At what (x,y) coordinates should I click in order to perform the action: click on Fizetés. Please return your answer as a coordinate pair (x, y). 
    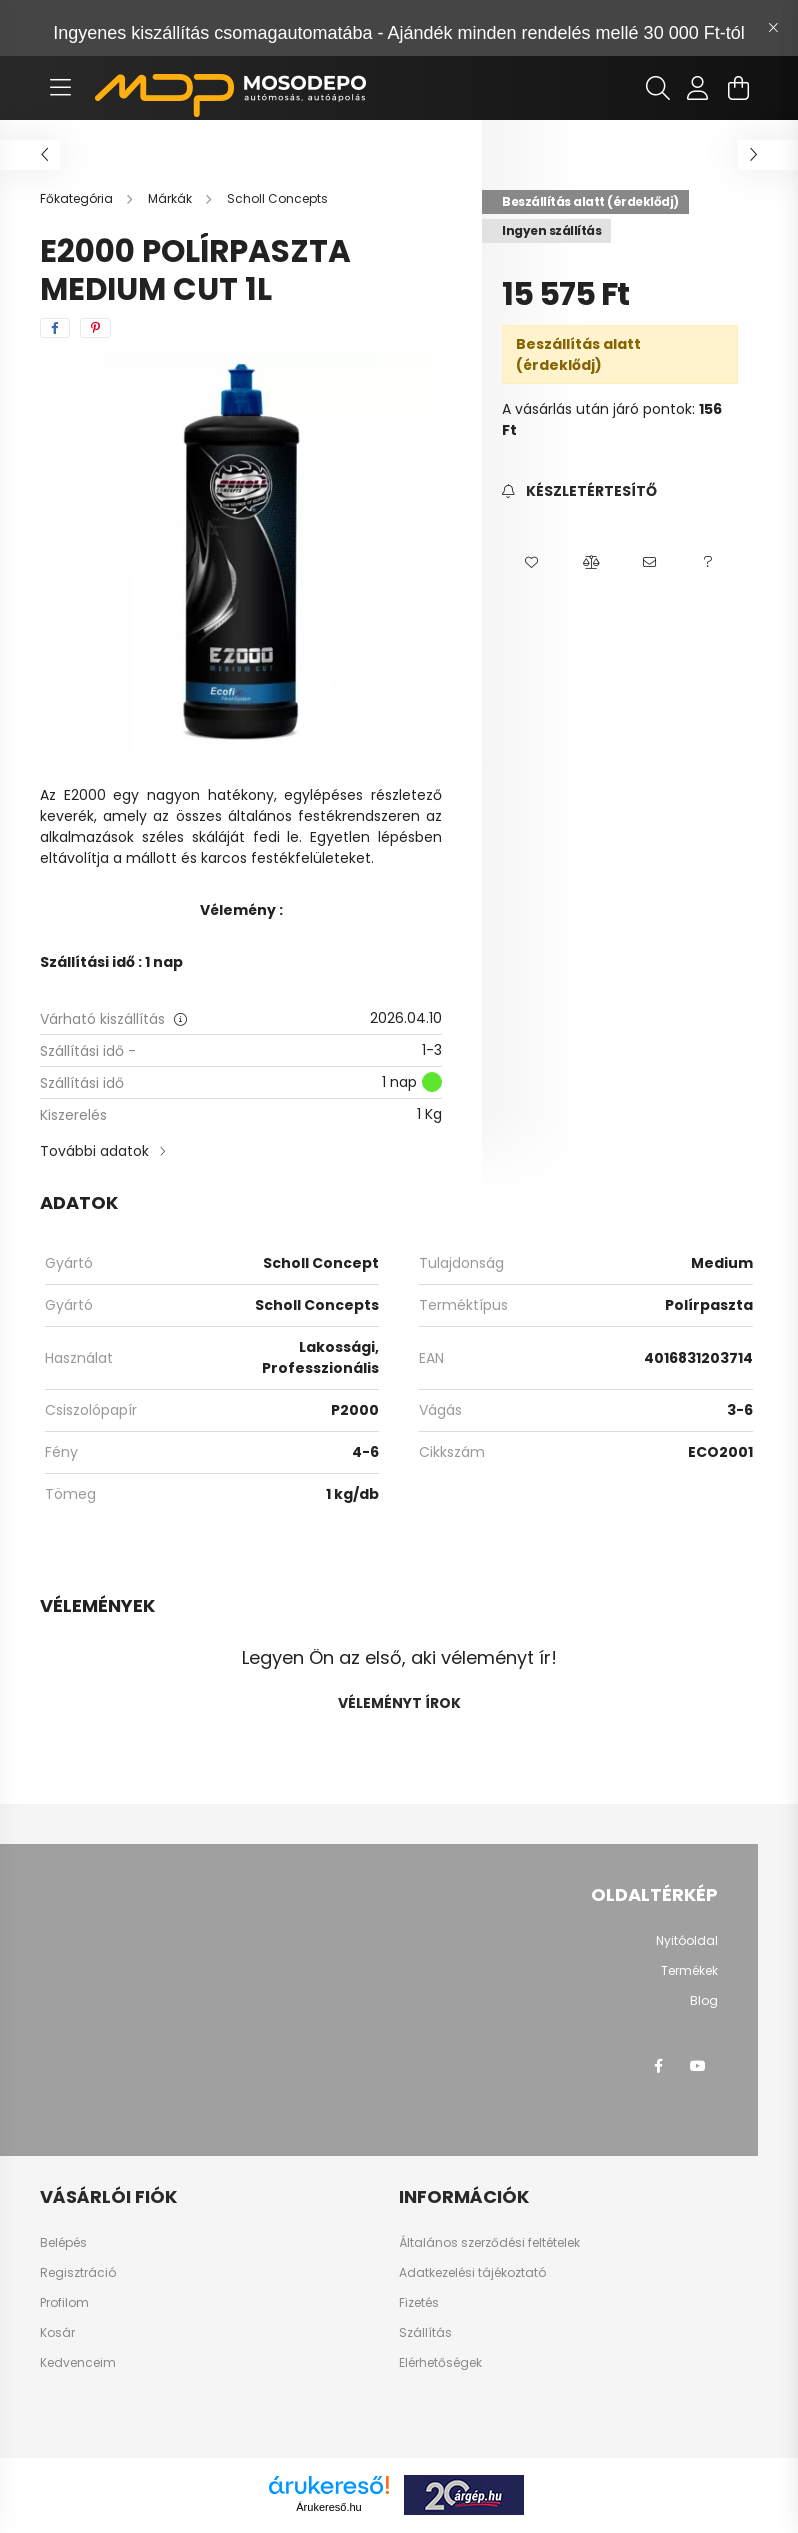
    Looking at the image, I should click on (419, 2303).